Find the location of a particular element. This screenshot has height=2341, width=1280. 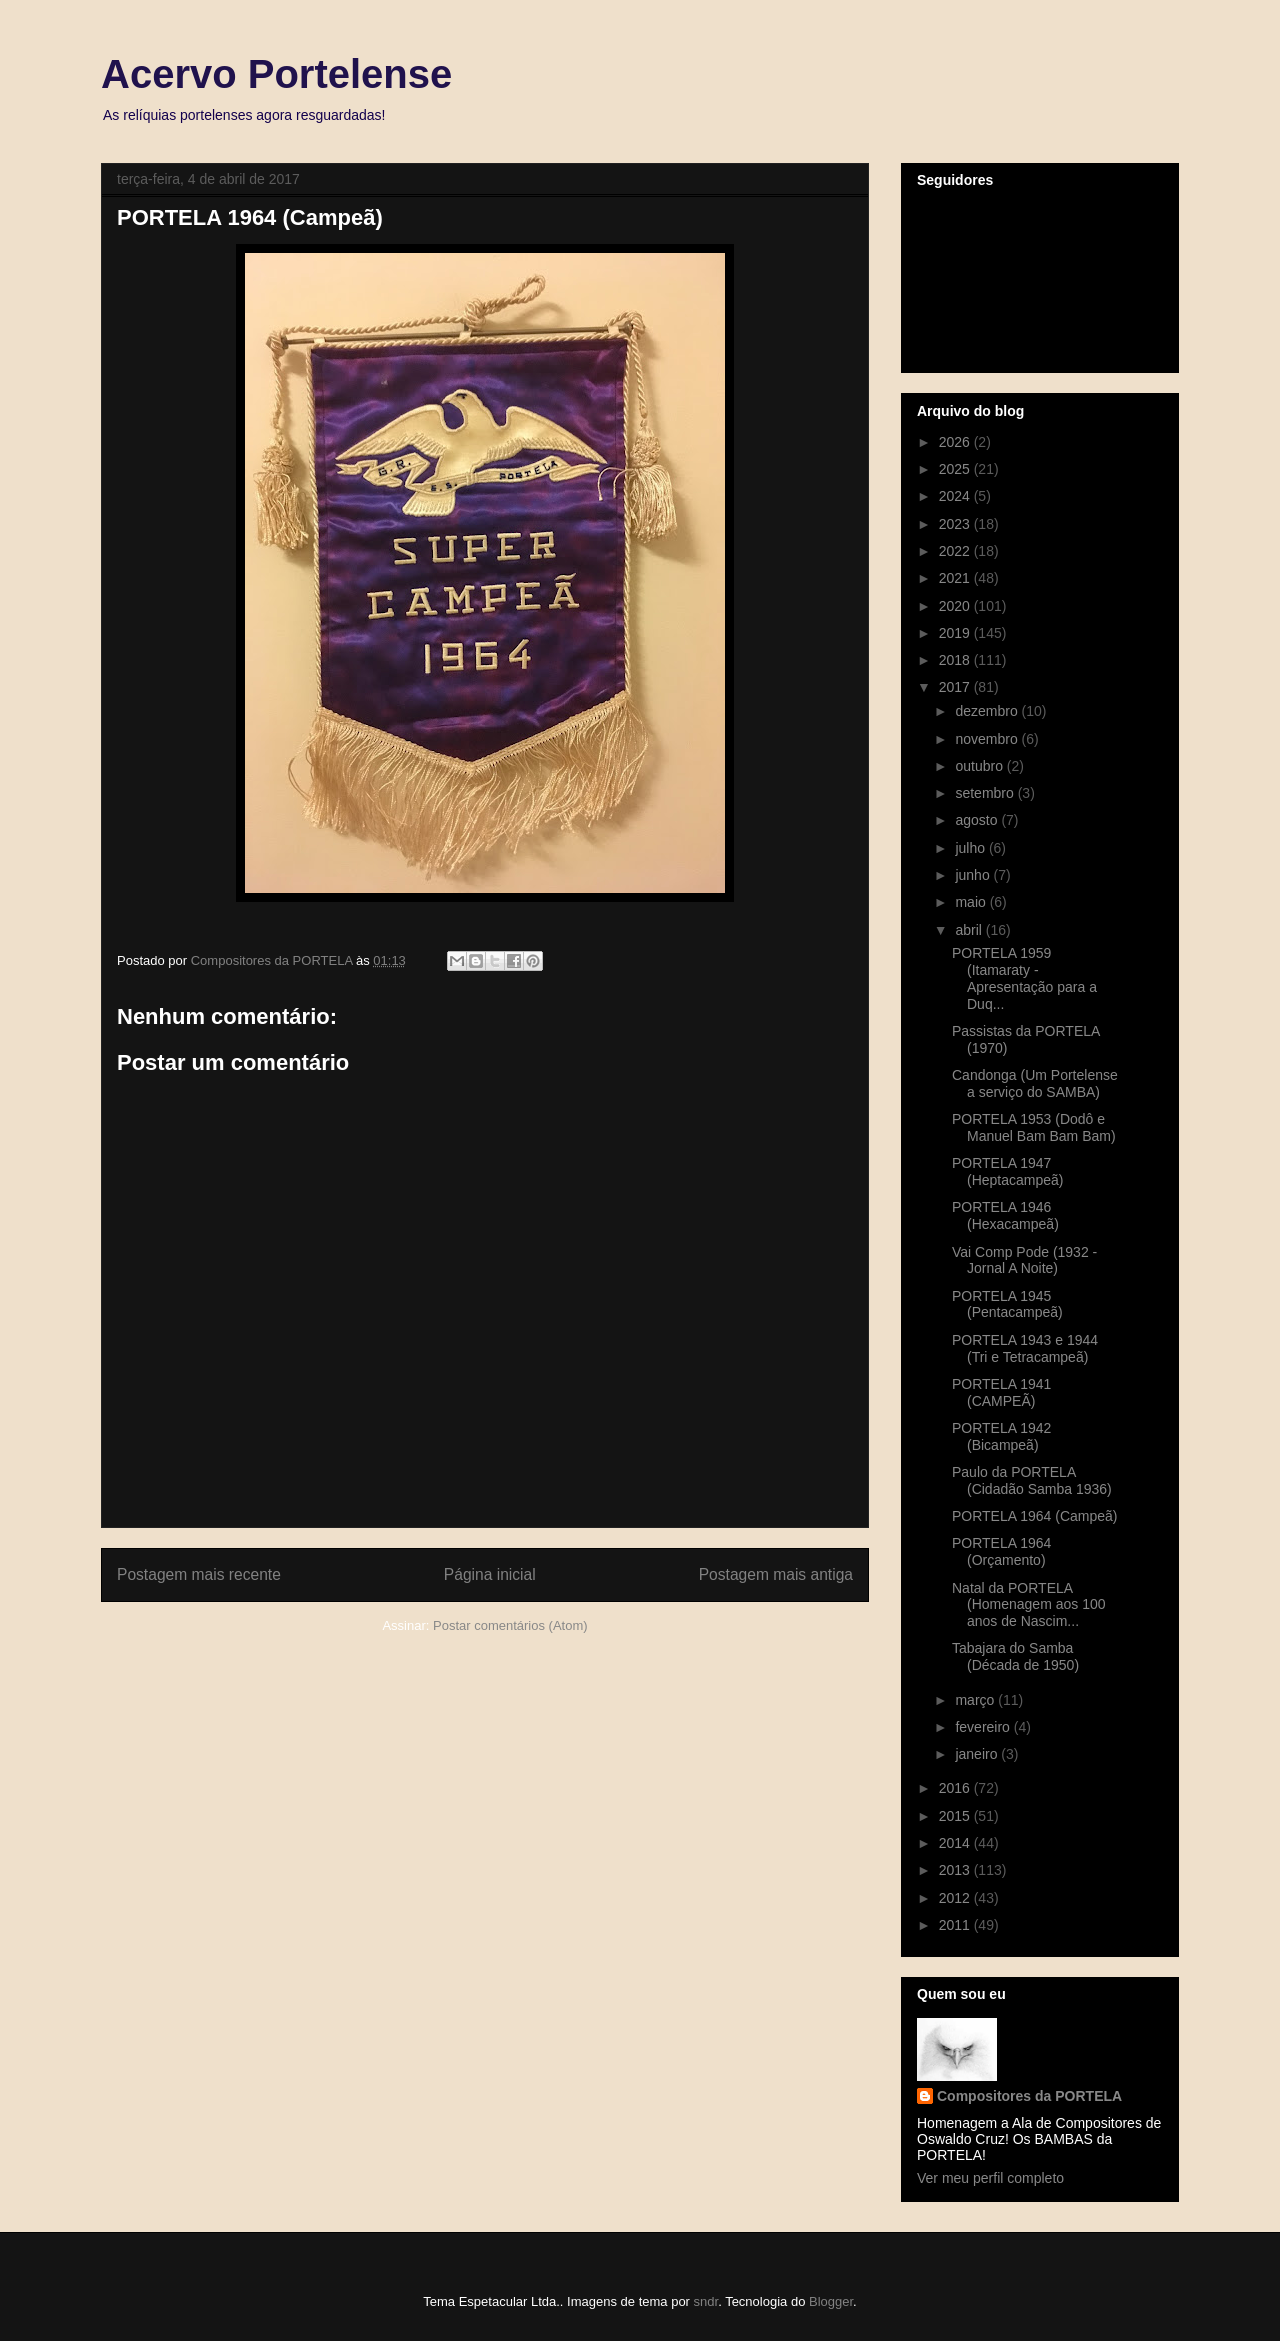

2017 is located at coordinates (956, 687).